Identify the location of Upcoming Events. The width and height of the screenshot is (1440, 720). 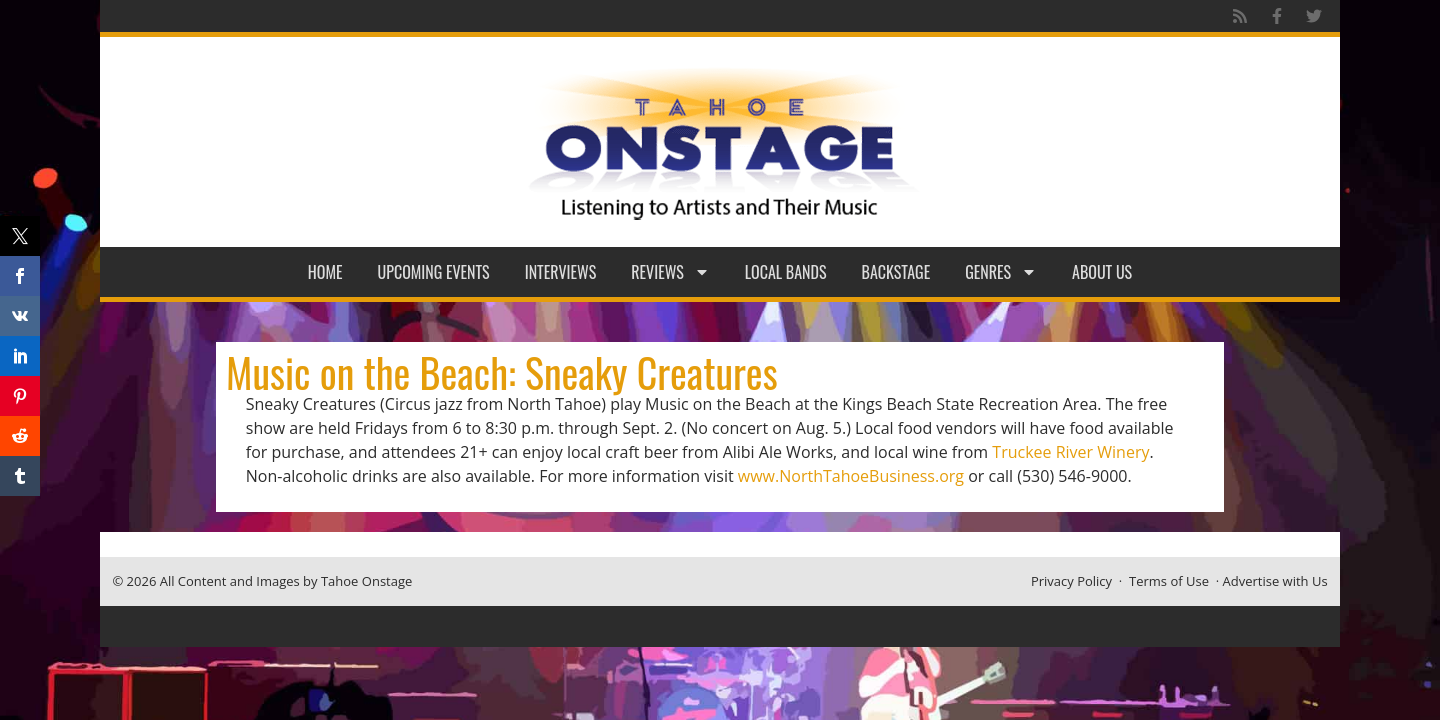
(434, 272).